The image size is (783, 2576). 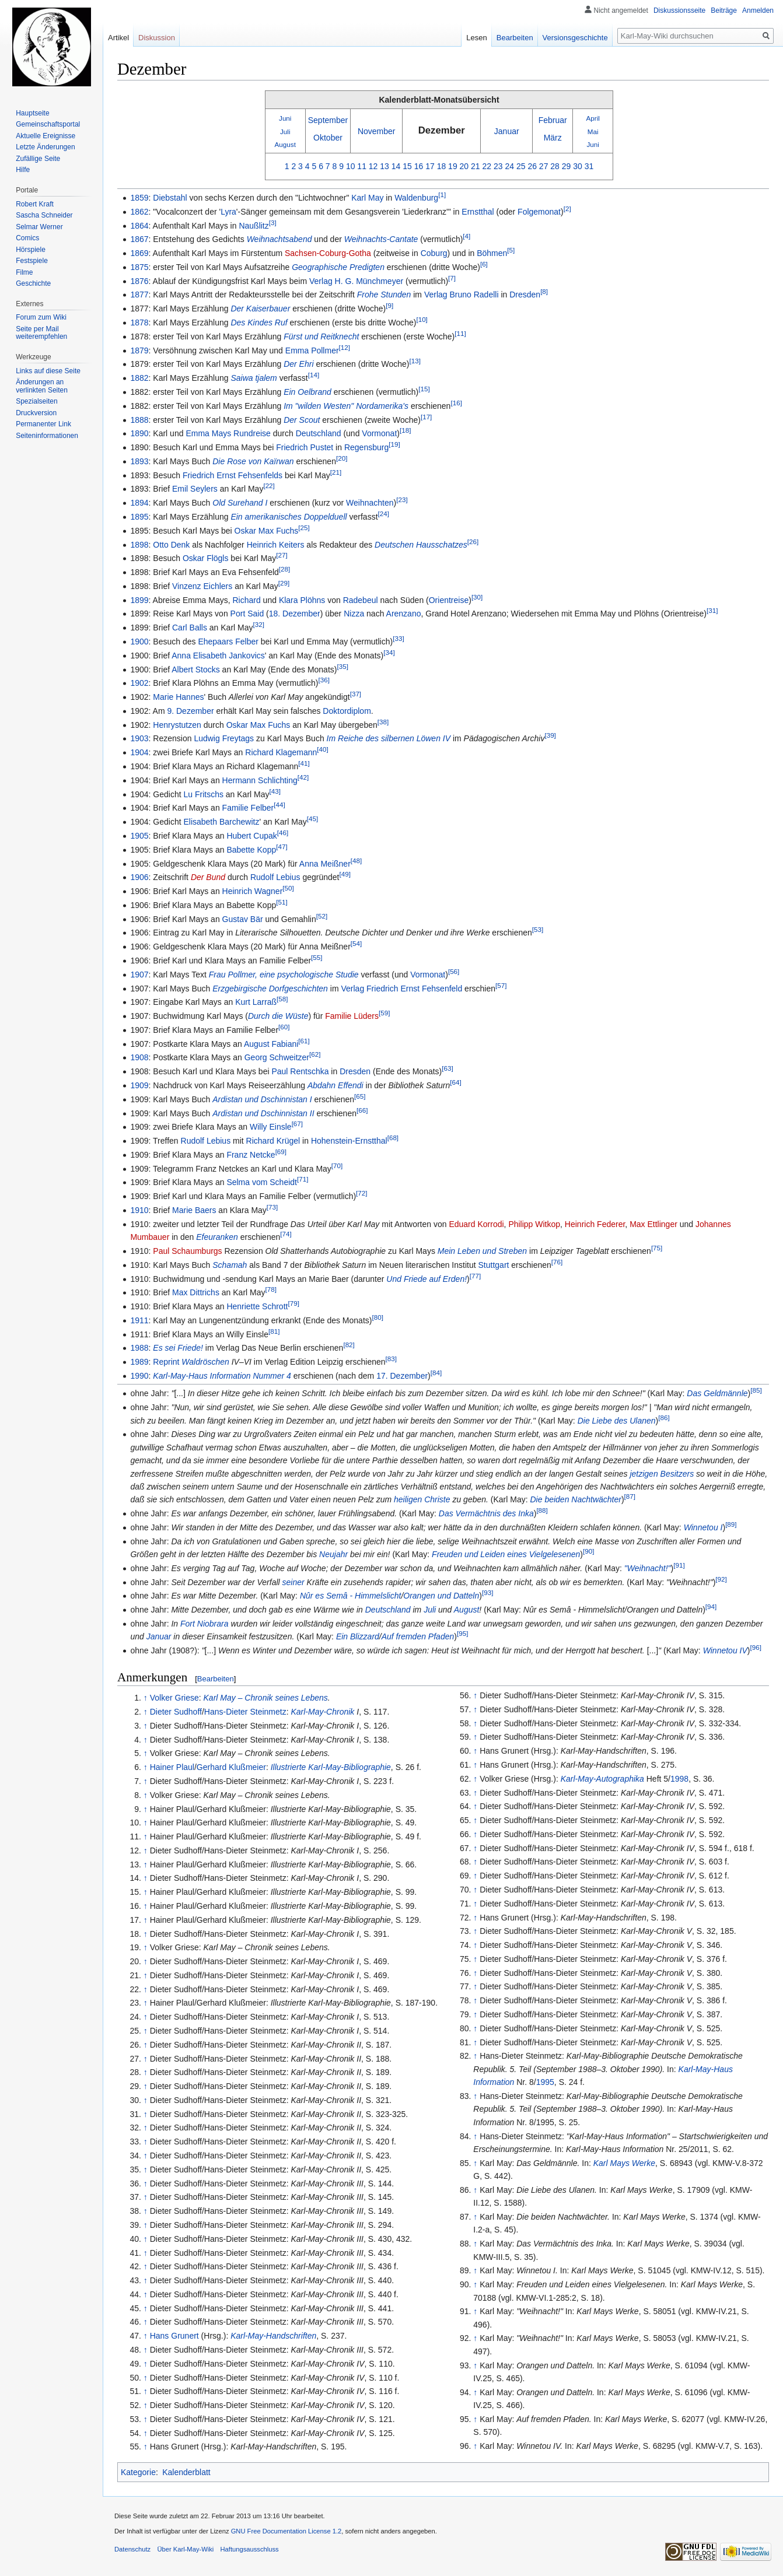 I want to click on 14, so click(x=396, y=166).